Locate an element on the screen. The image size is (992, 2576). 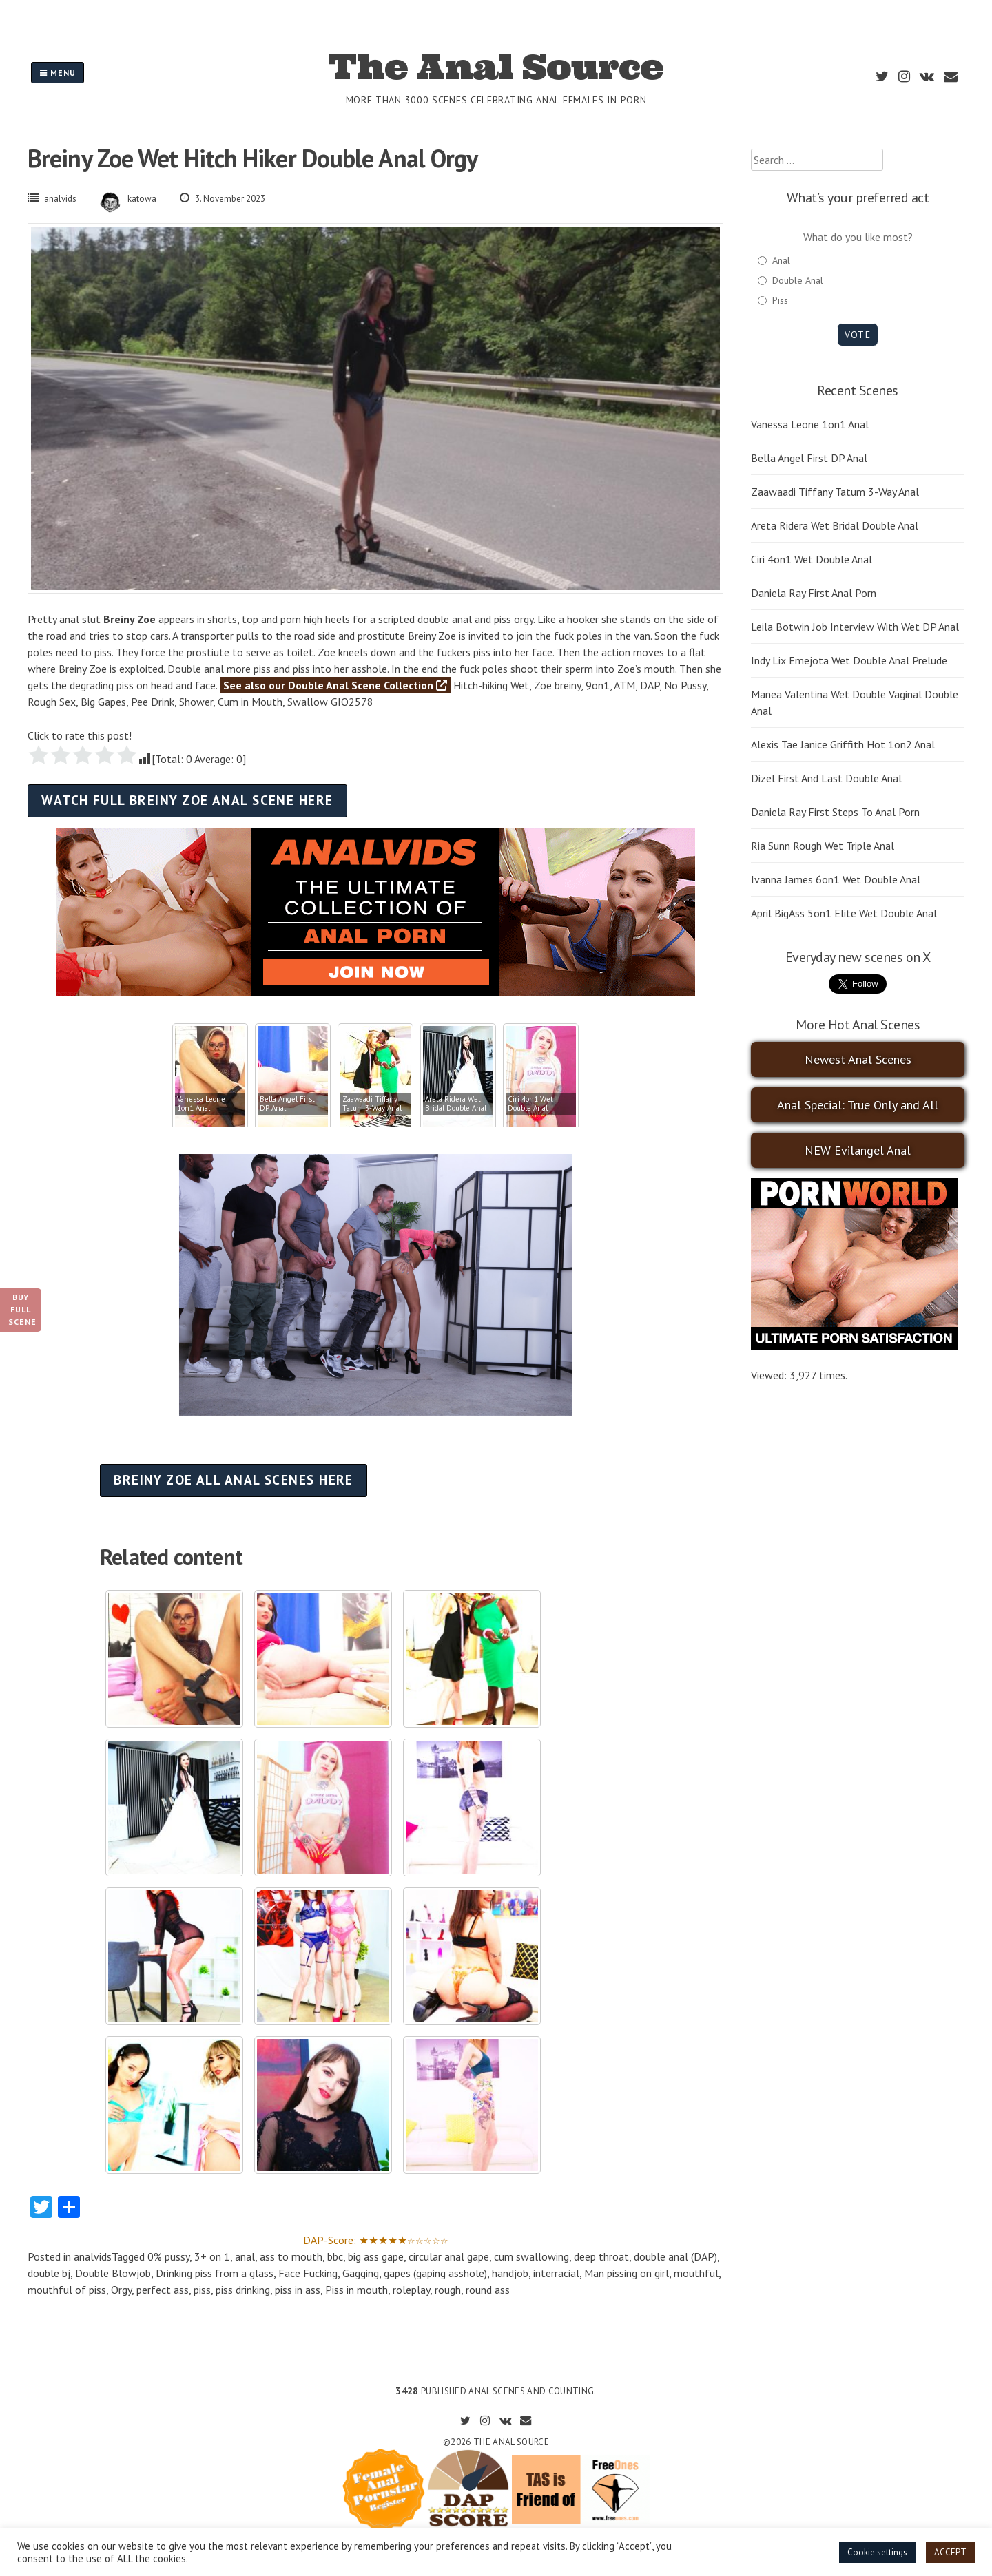
Zaawaadi Tiffany Tatum 3-Way Anal is located at coordinates (835, 492).